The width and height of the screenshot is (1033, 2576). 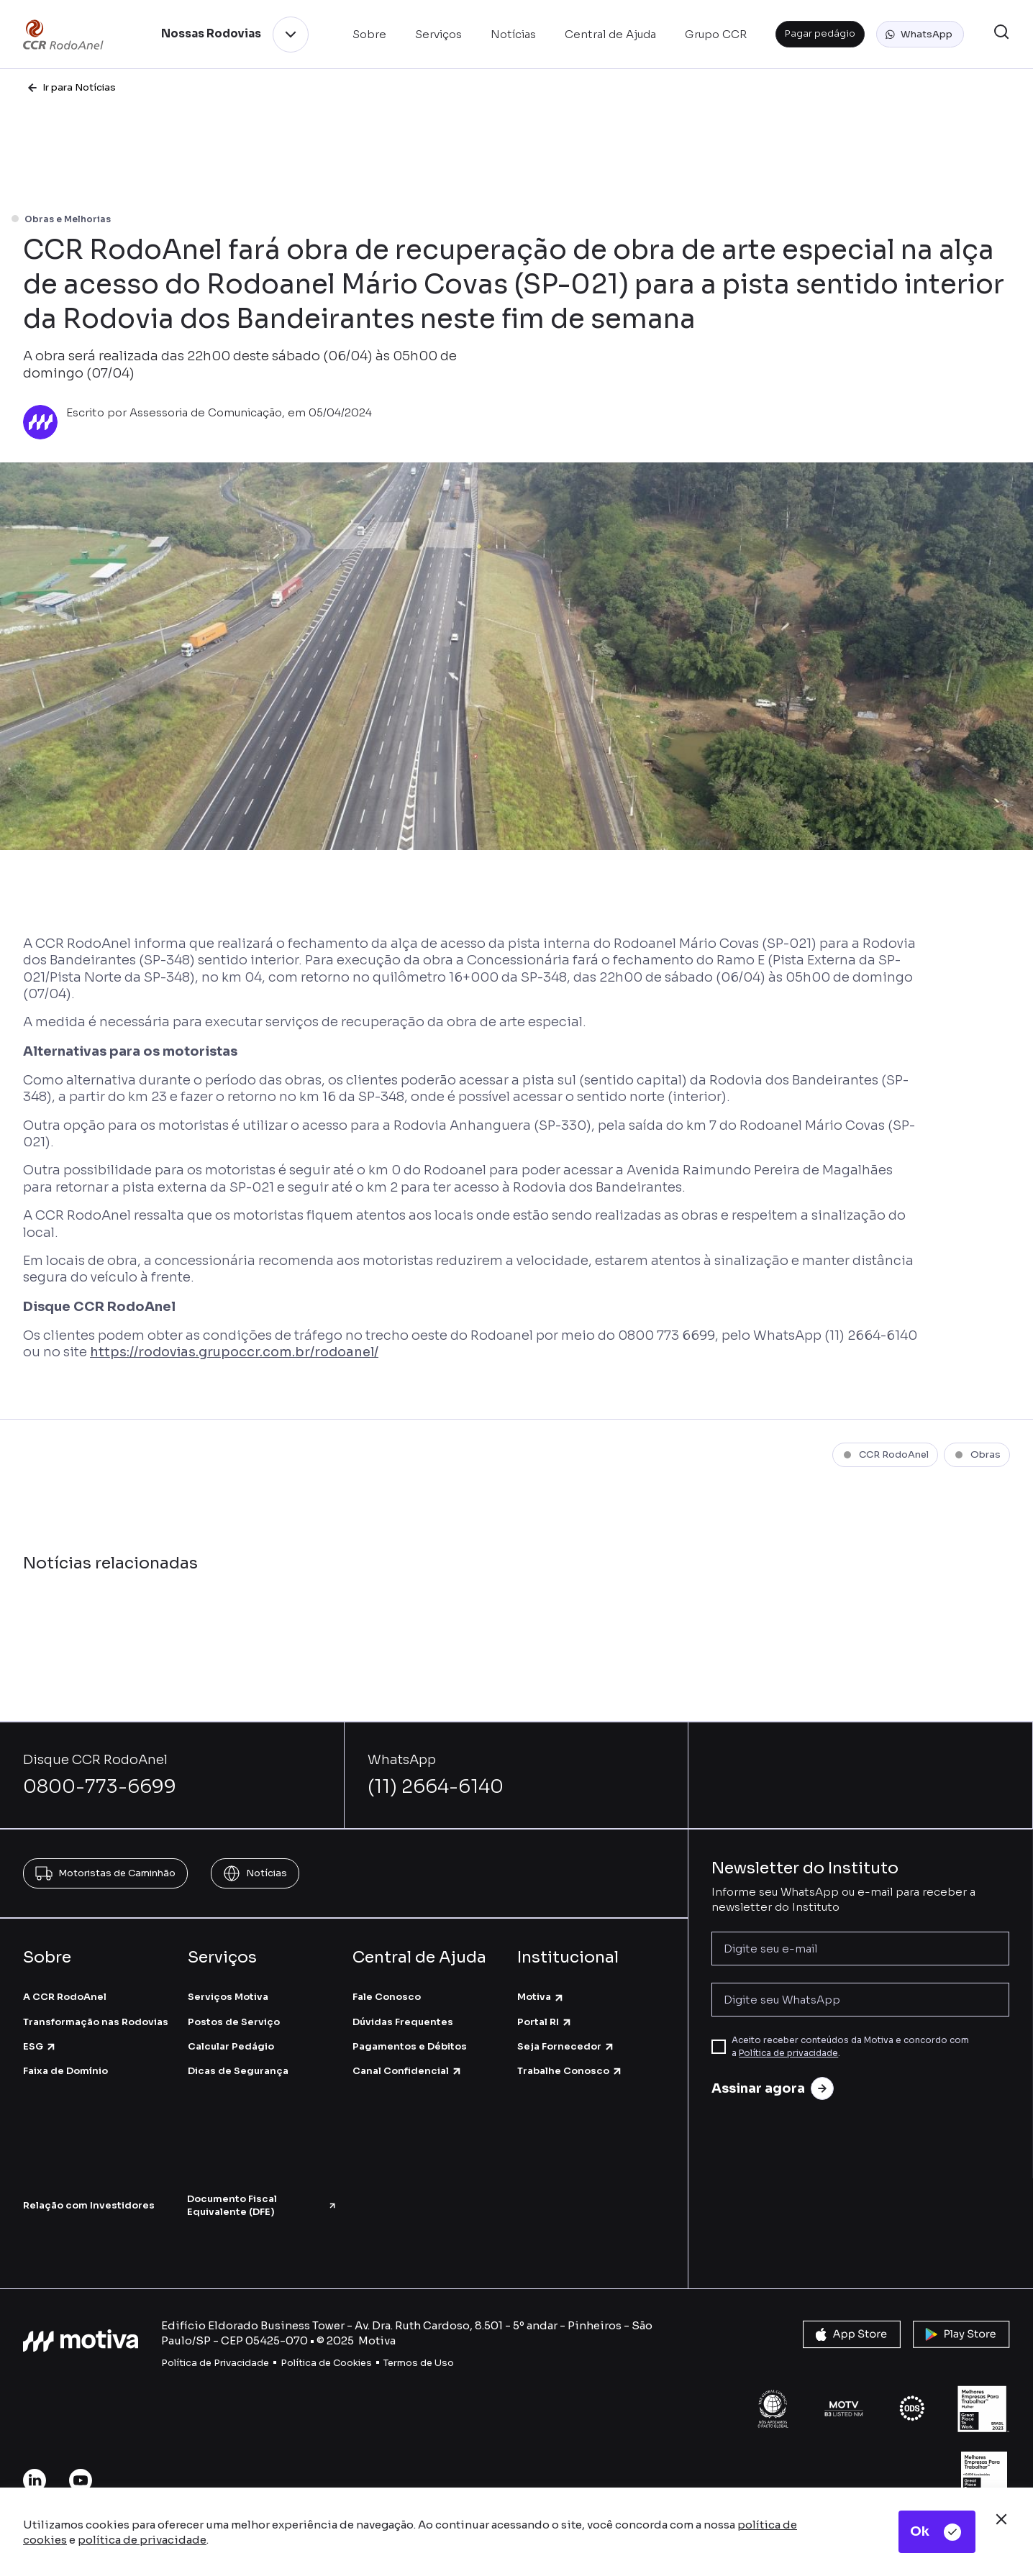 I want to click on Dúvidas Frequentes, so click(x=402, y=2022).